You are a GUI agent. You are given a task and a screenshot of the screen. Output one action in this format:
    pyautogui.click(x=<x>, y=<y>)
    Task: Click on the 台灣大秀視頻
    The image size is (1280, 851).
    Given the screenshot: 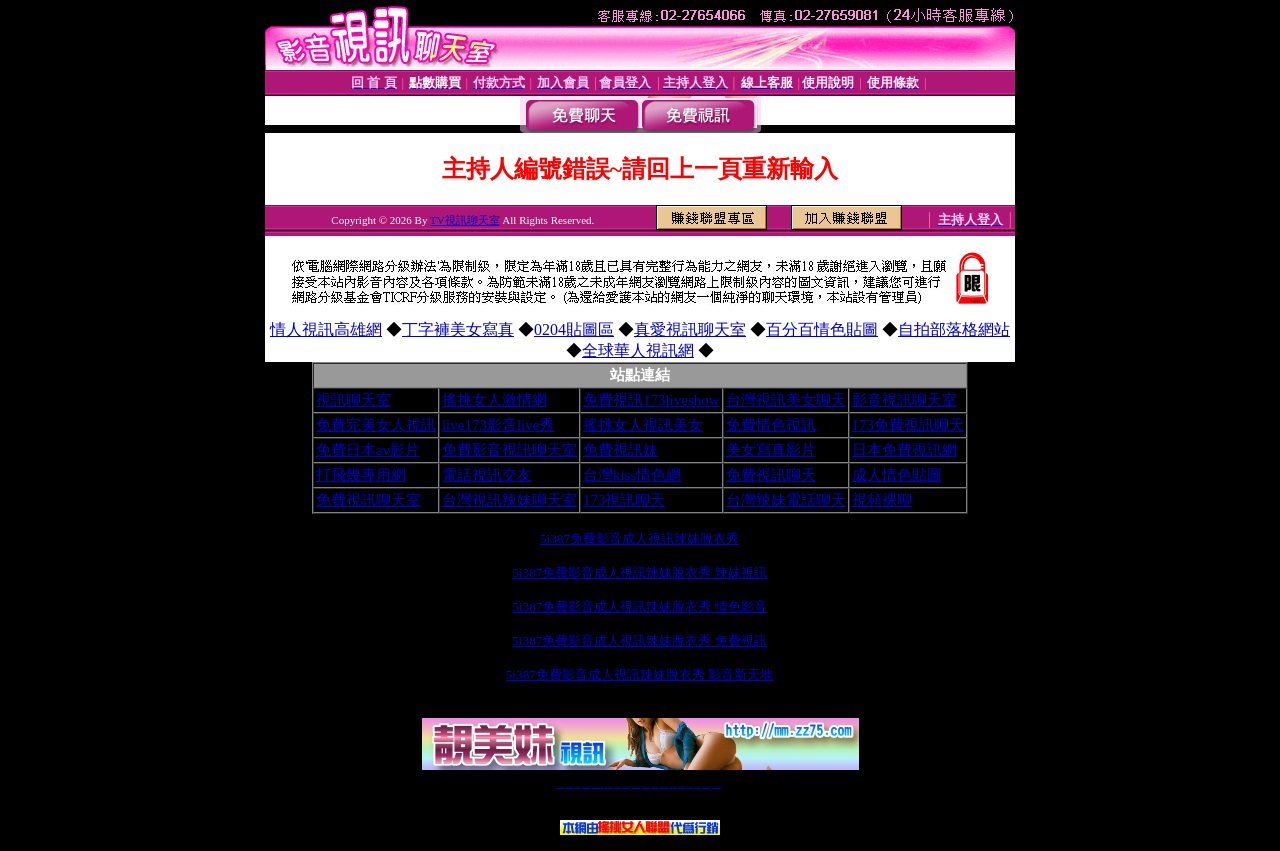 What is the action you would take?
    pyautogui.click(x=697, y=786)
    